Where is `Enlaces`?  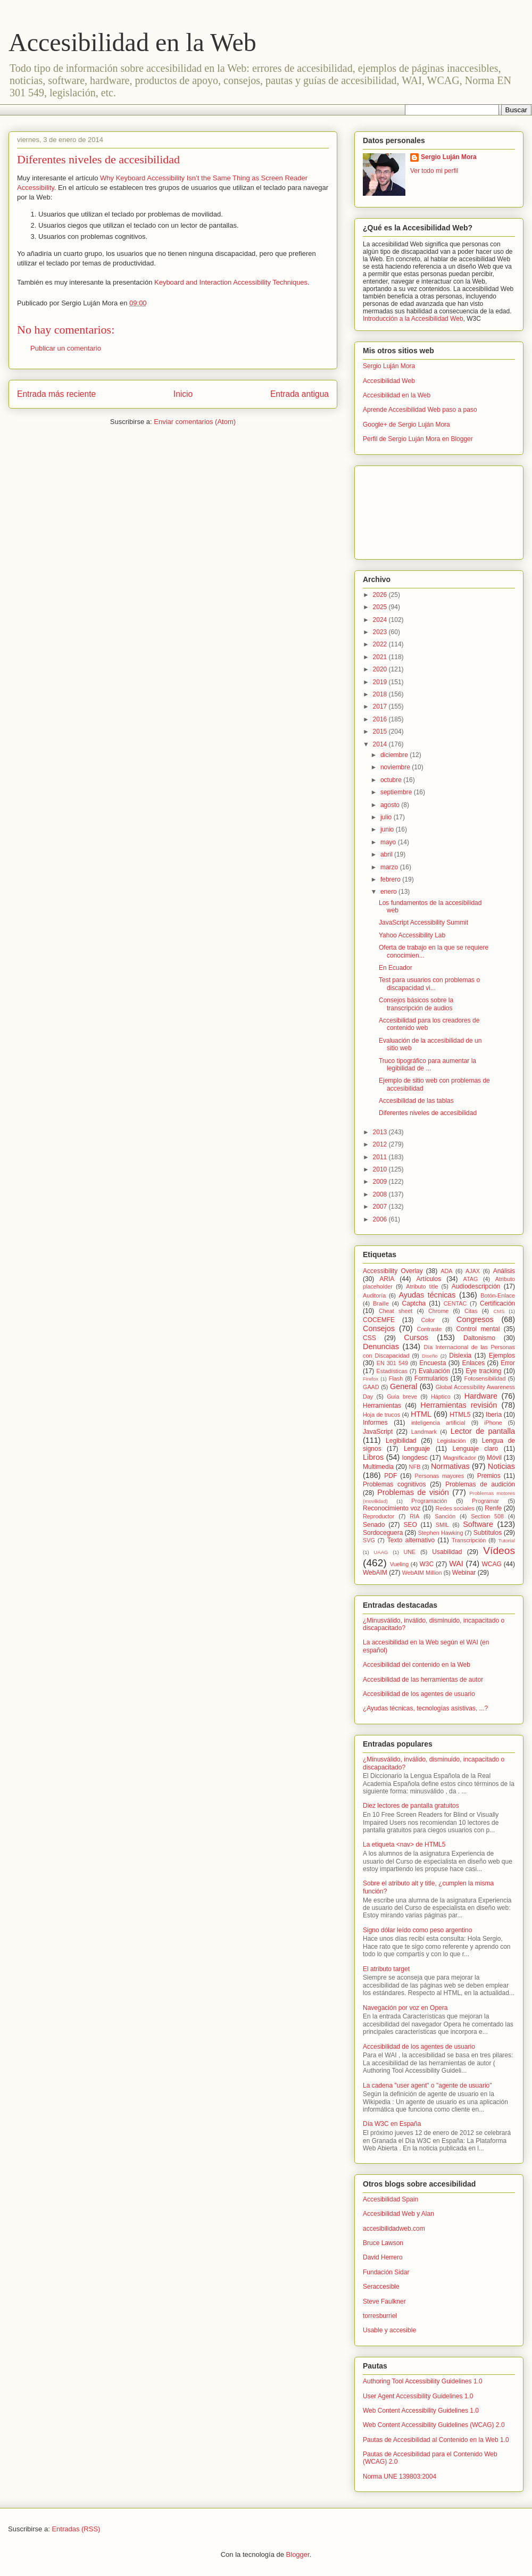
Enlaces is located at coordinates (473, 1363).